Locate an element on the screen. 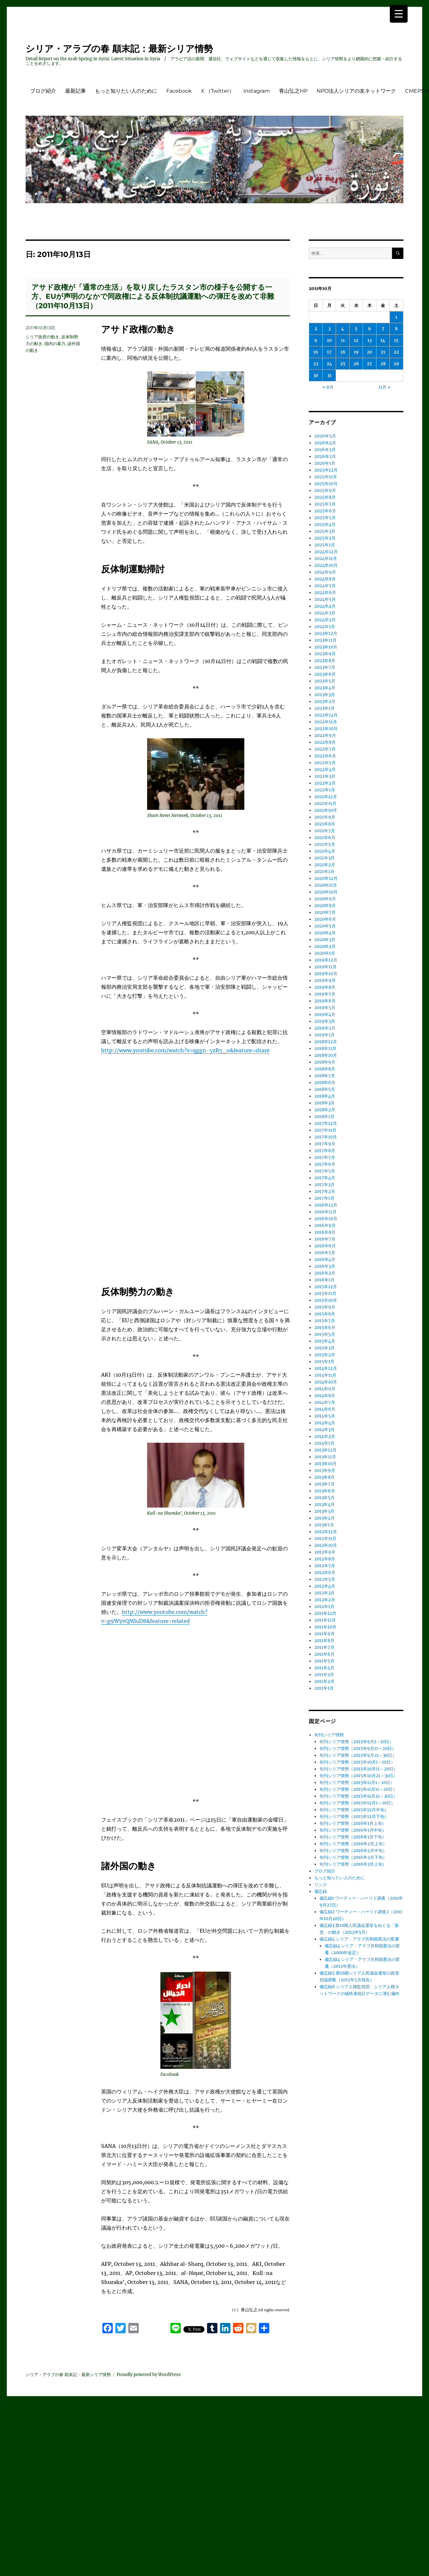 The width and height of the screenshot is (429, 2576). 2016年2月 is located at coordinates (324, 1273).